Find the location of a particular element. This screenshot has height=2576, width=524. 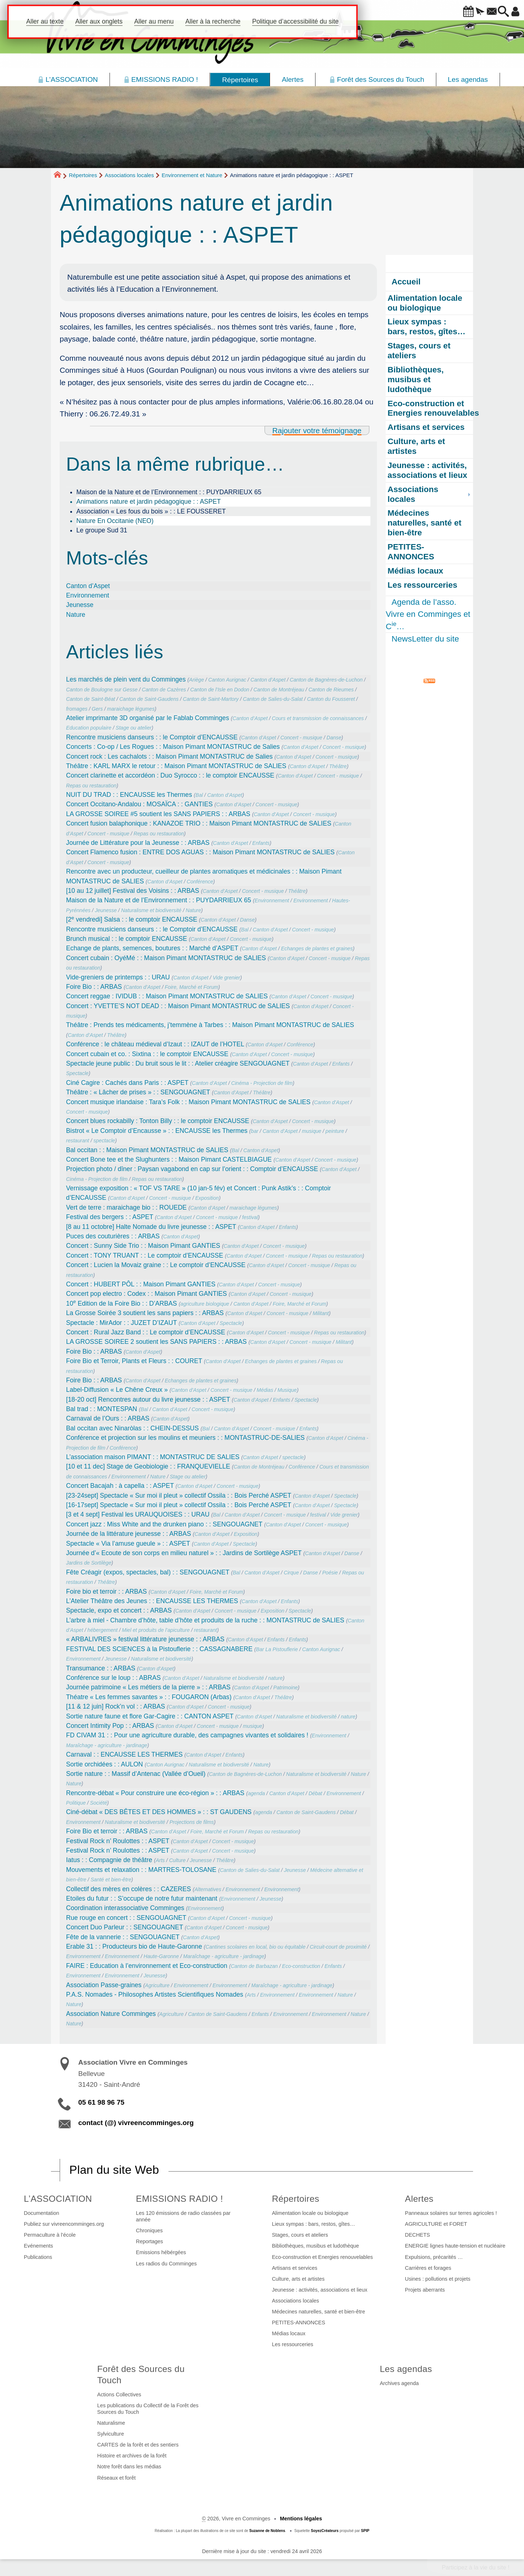

Publications is located at coordinates (38, 2257).